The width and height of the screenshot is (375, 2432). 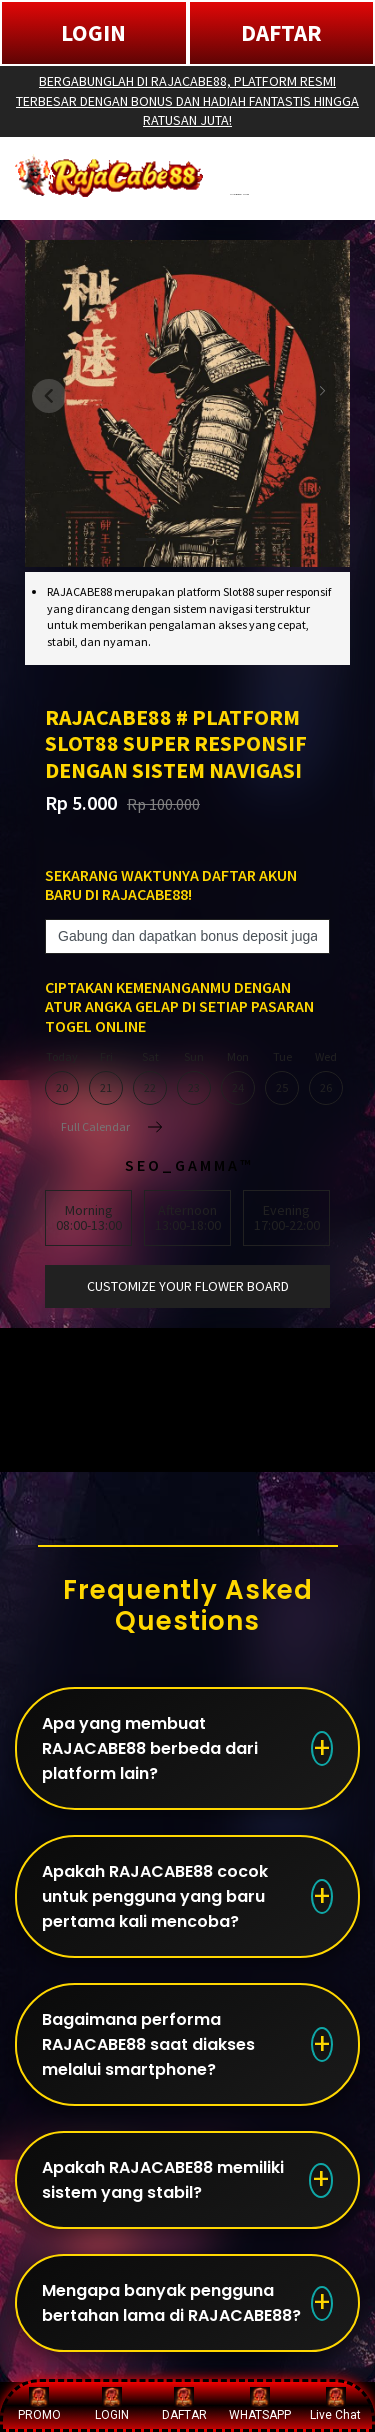 What do you see at coordinates (62, 1078) in the screenshot?
I see `Today` at bounding box center [62, 1078].